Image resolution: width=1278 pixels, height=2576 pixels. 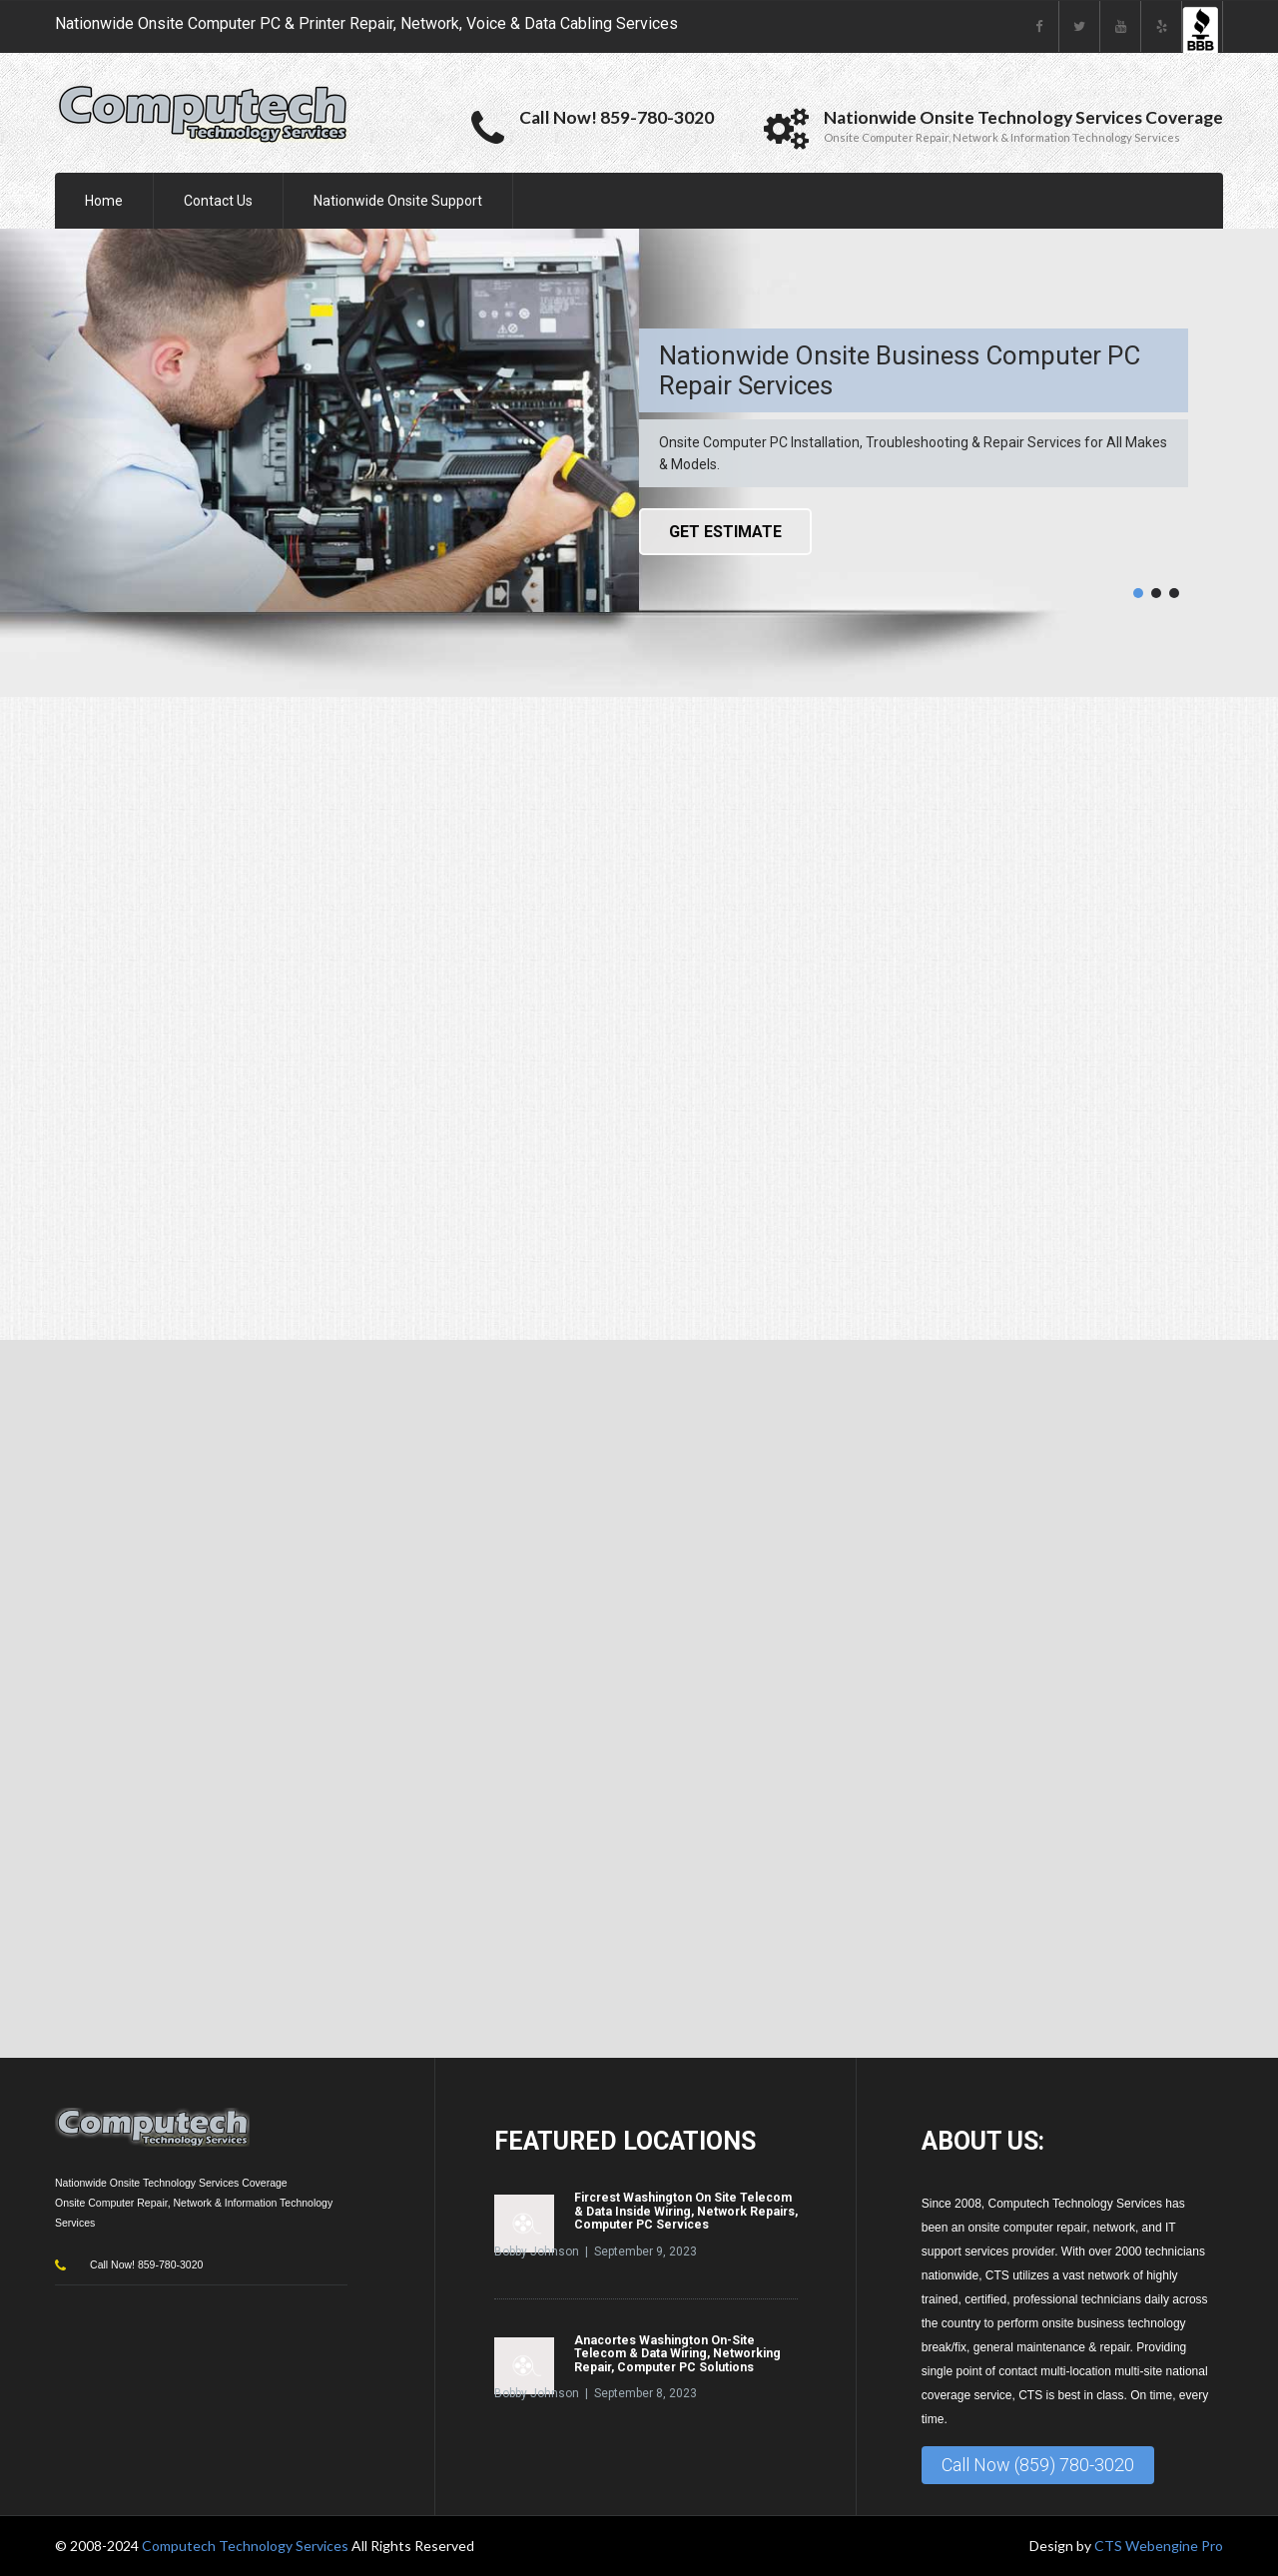 What do you see at coordinates (218, 201) in the screenshot?
I see `Contact Us` at bounding box center [218, 201].